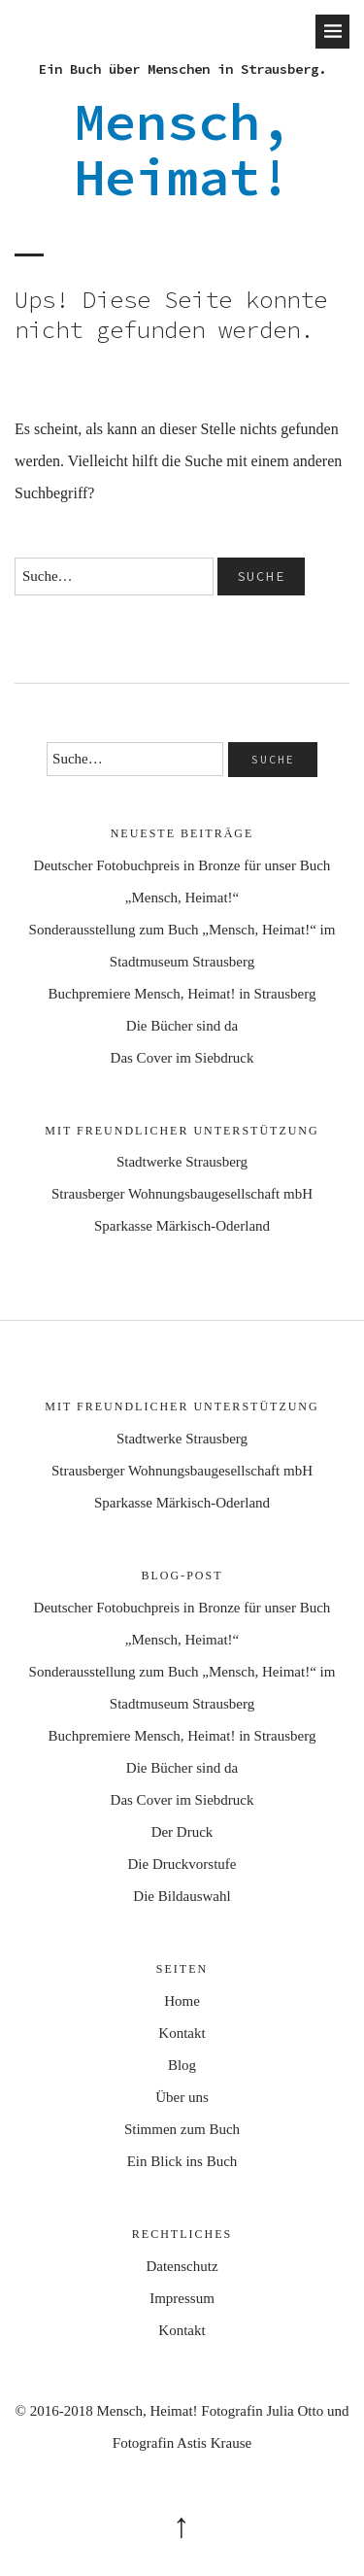 This screenshot has height=2576, width=364. What do you see at coordinates (181, 2033) in the screenshot?
I see `Kontakt` at bounding box center [181, 2033].